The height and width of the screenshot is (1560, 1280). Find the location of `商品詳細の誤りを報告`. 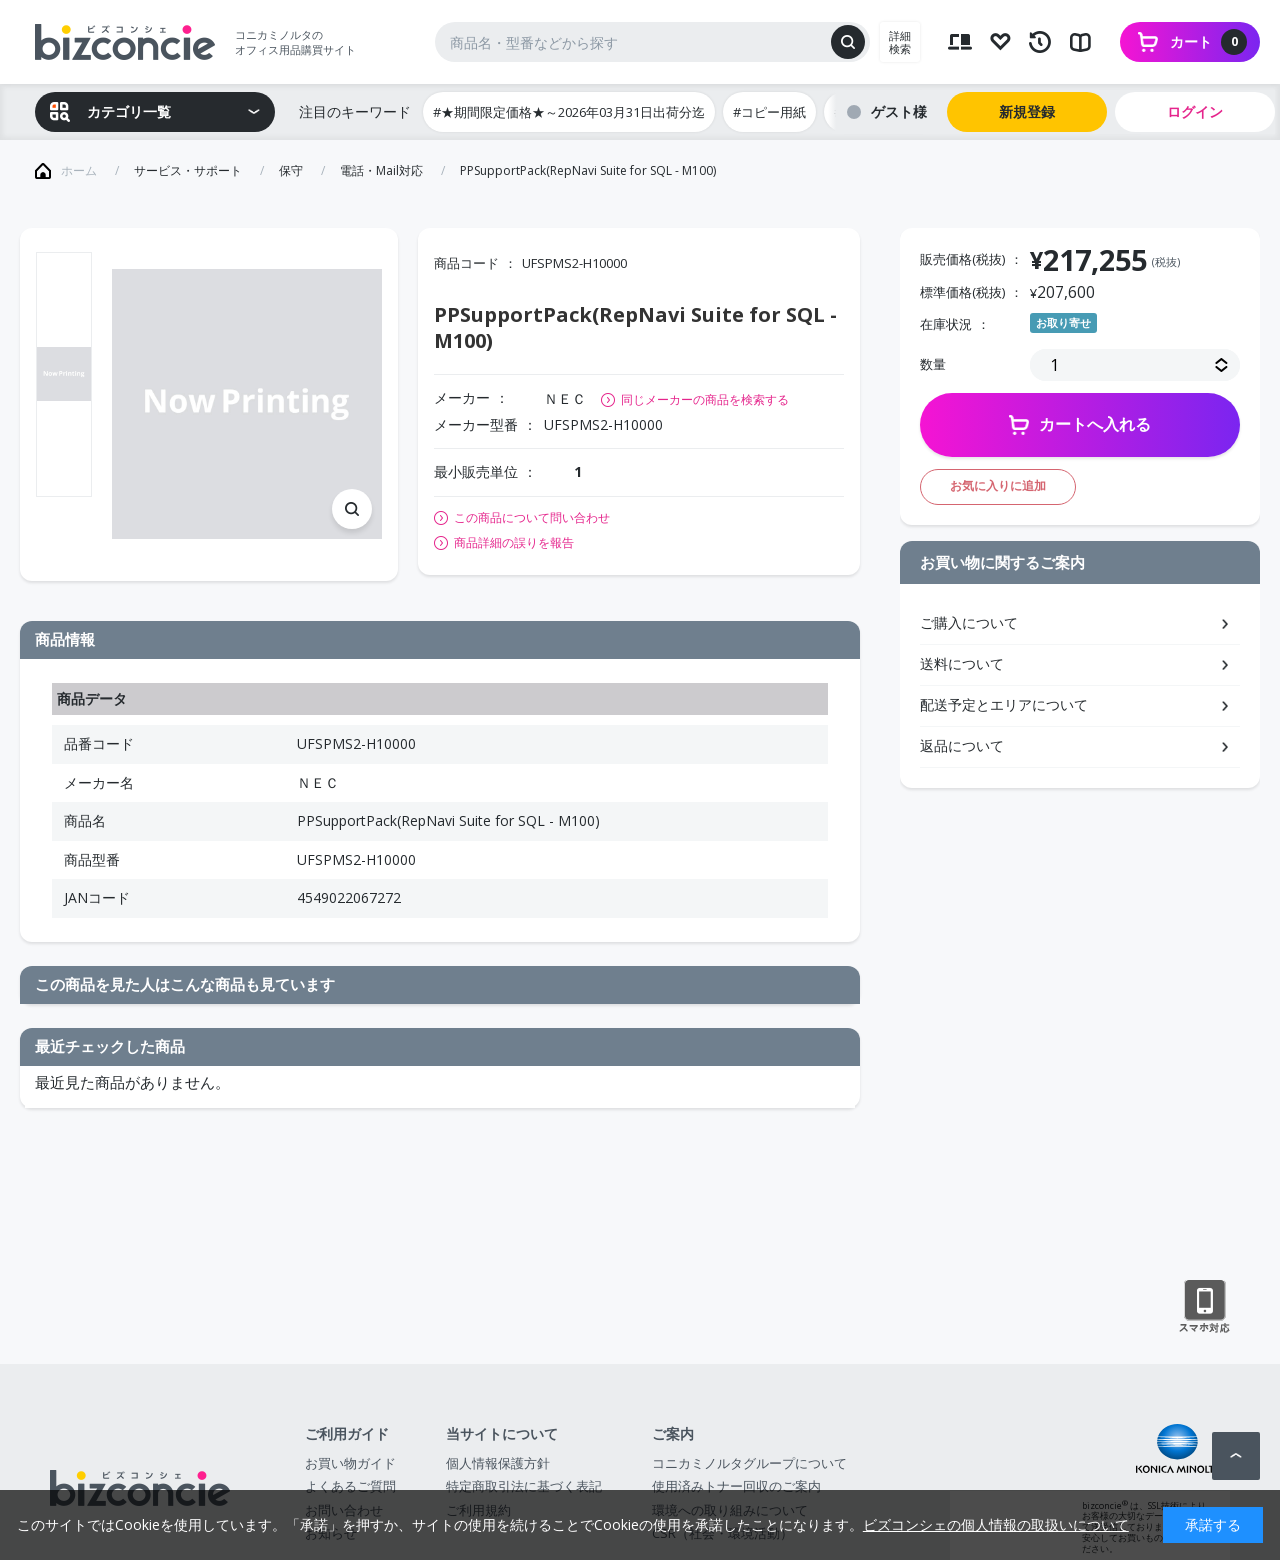

商品詳細の誤りを報告 is located at coordinates (514, 543).